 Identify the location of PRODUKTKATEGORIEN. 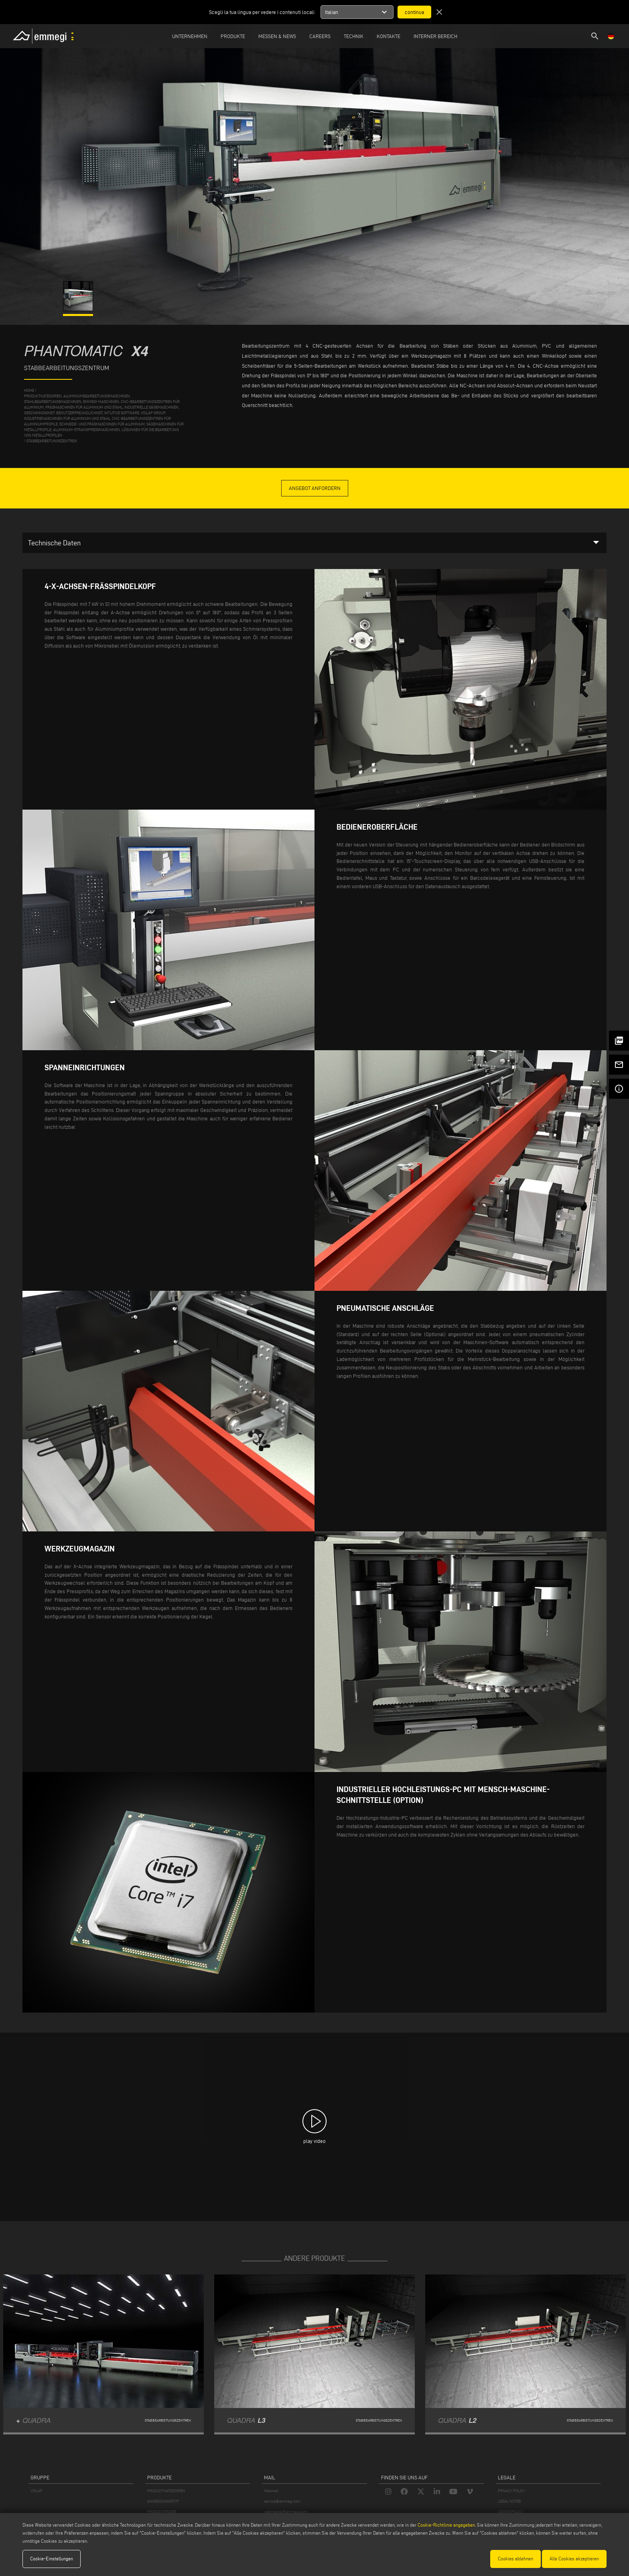
(166, 2491).